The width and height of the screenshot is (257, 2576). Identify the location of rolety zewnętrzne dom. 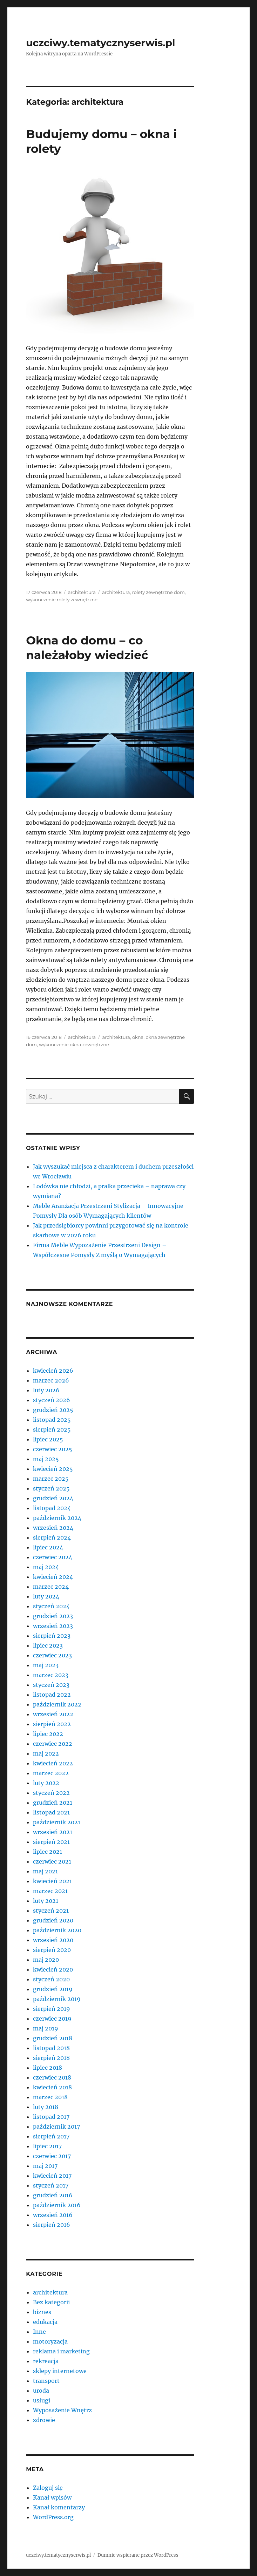
(158, 592).